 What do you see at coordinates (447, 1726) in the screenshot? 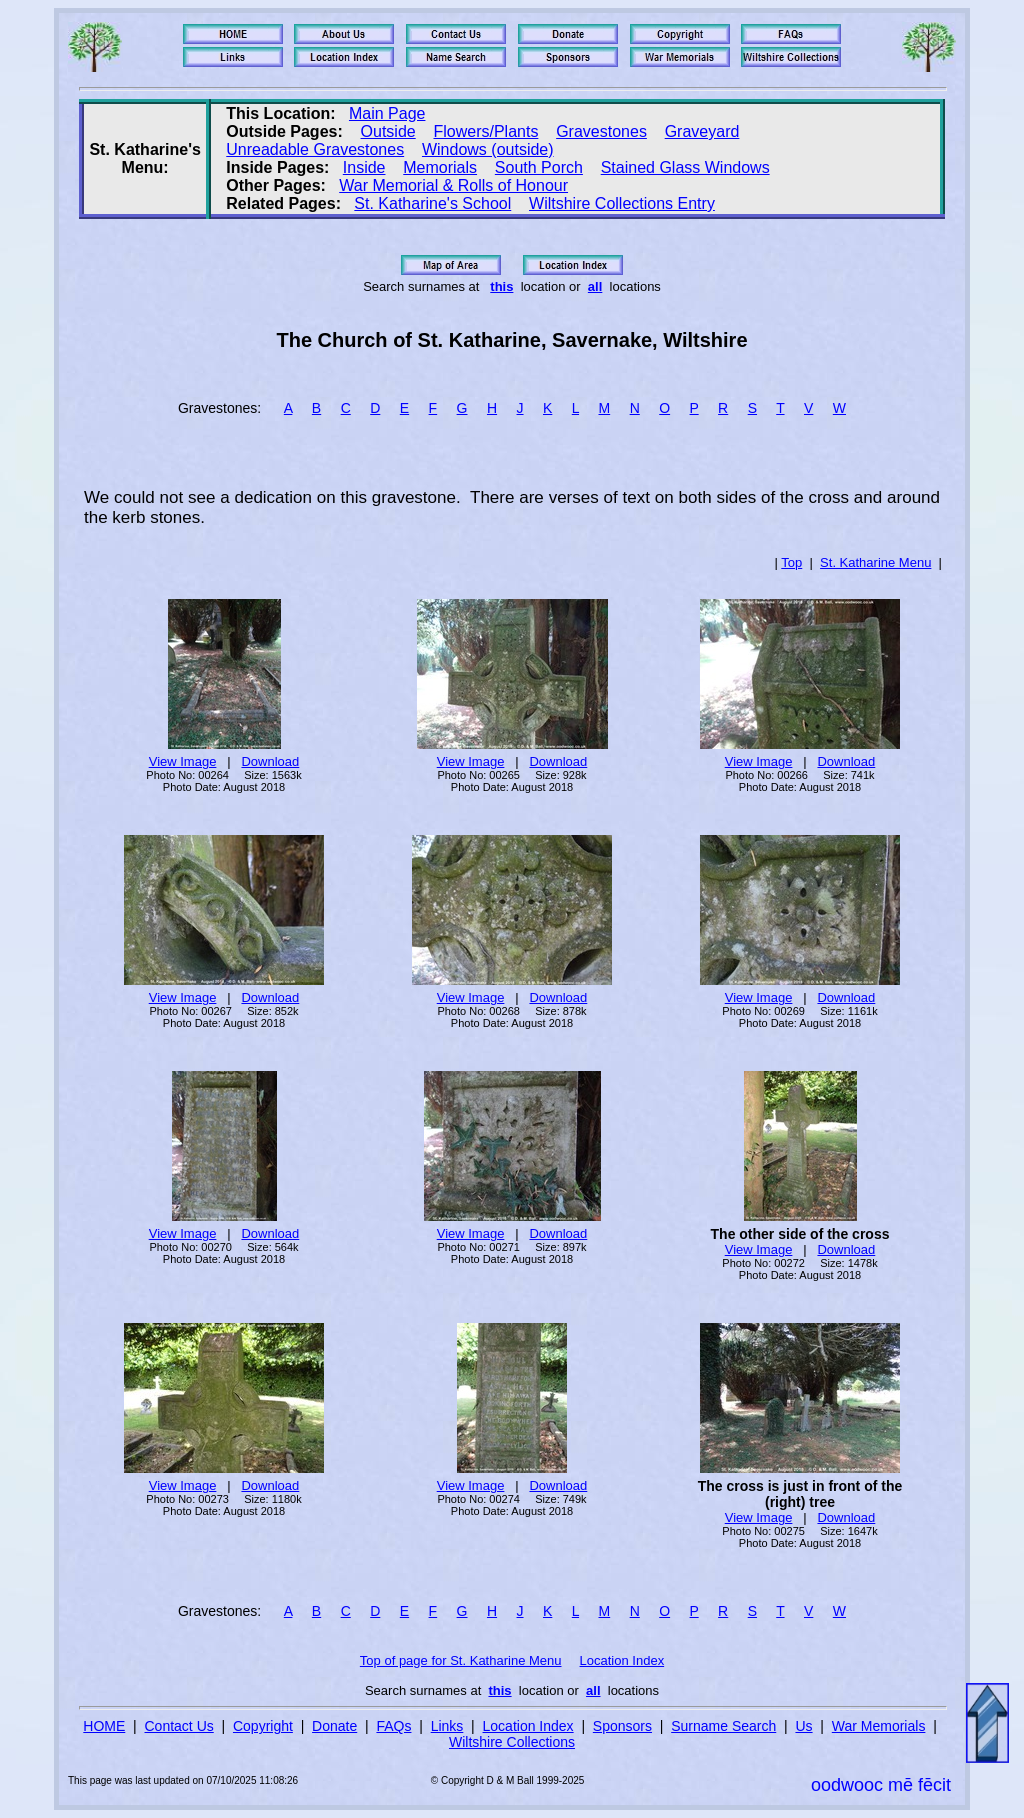
I see `Links` at bounding box center [447, 1726].